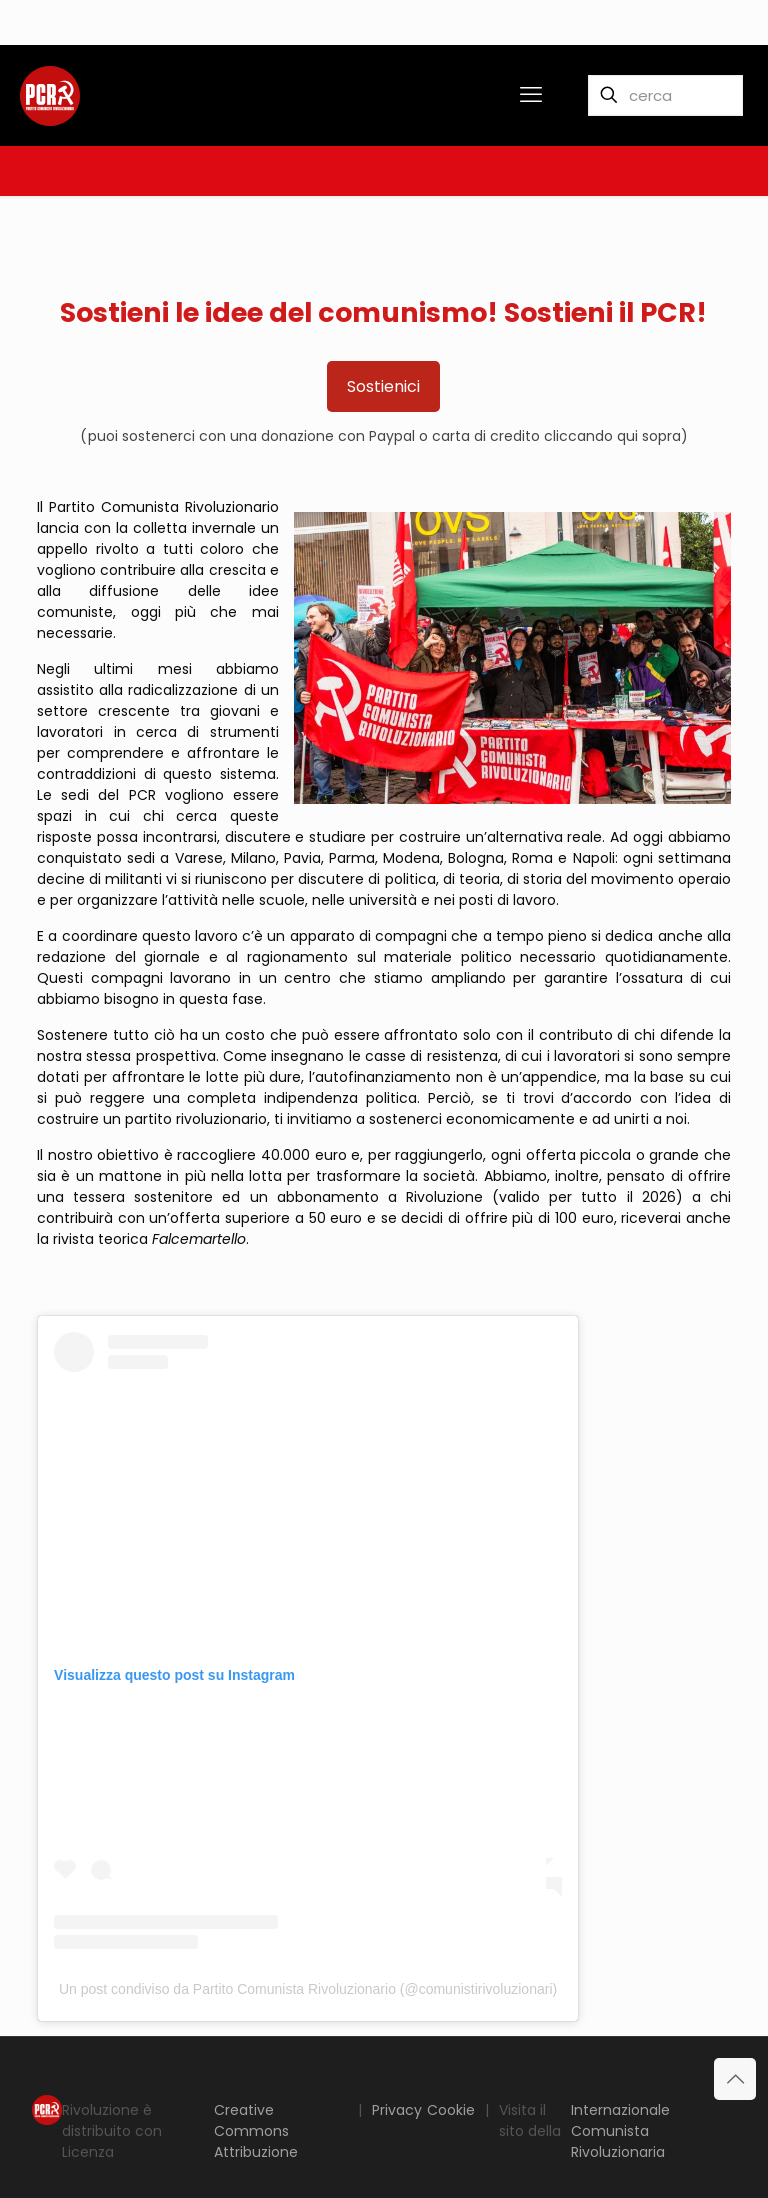 The image size is (768, 2198). Describe the element at coordinates (620, 2131) in the screenshot. I see `Internazionale Comunista Rivoluzionaria` at that location.